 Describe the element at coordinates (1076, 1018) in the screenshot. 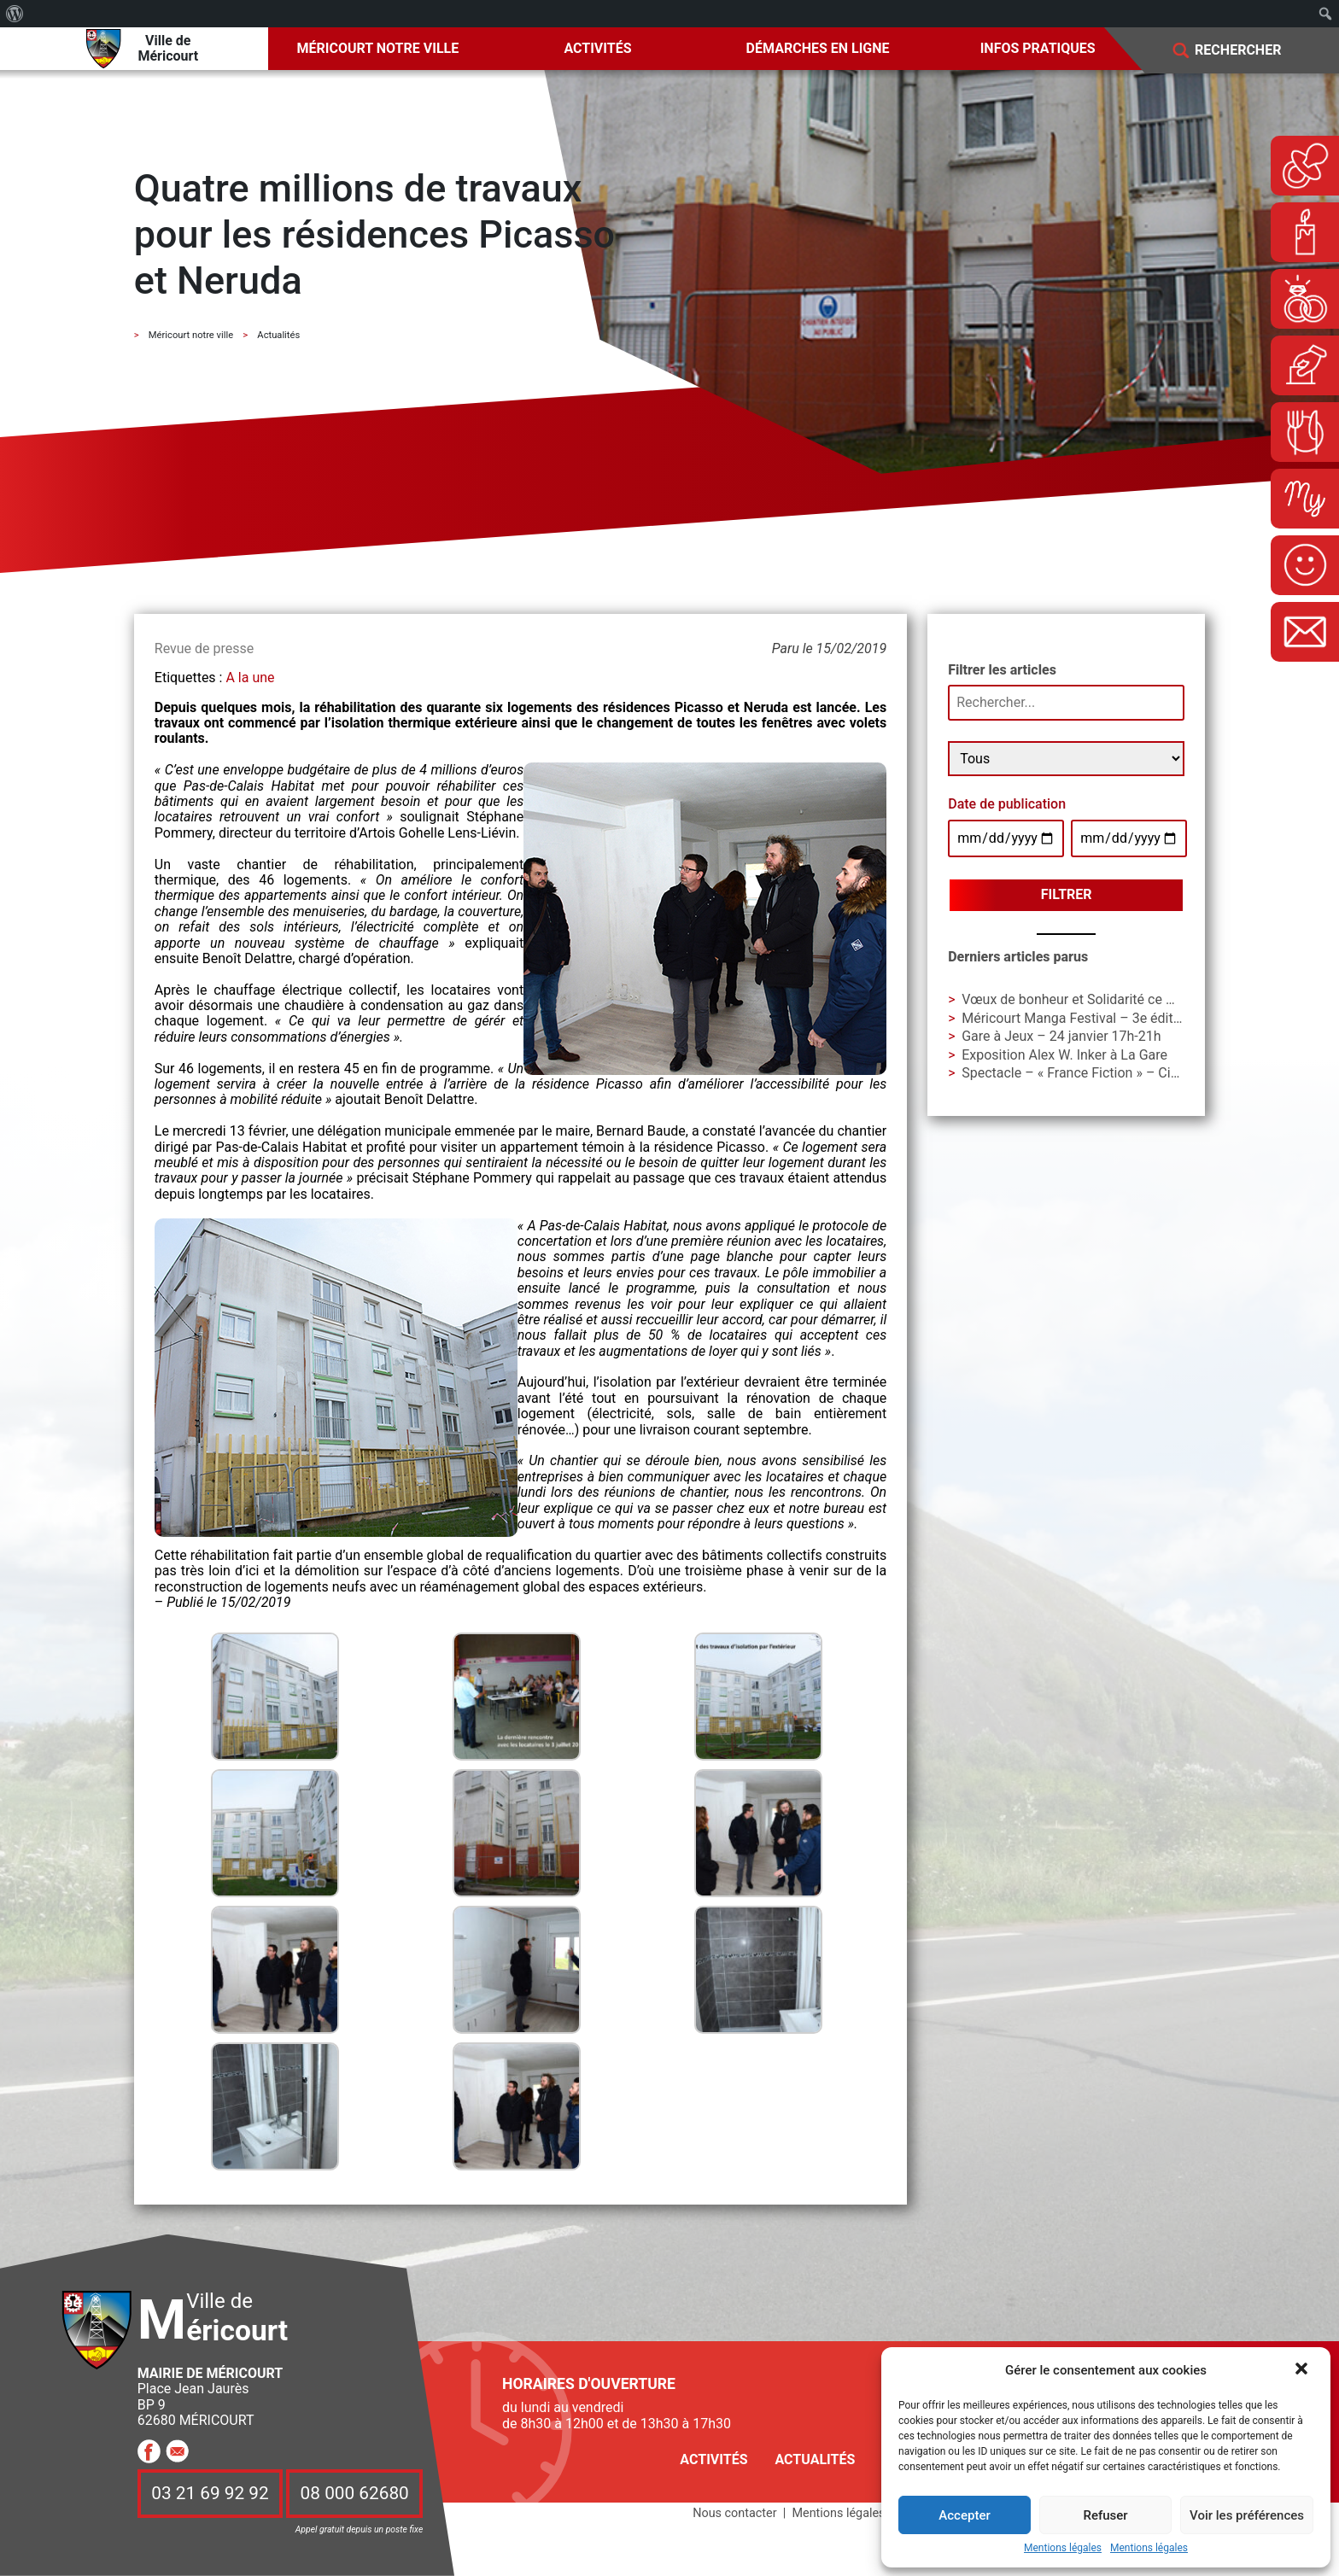

I see `Méricourt Manga Festival – 3e édition` at that location.